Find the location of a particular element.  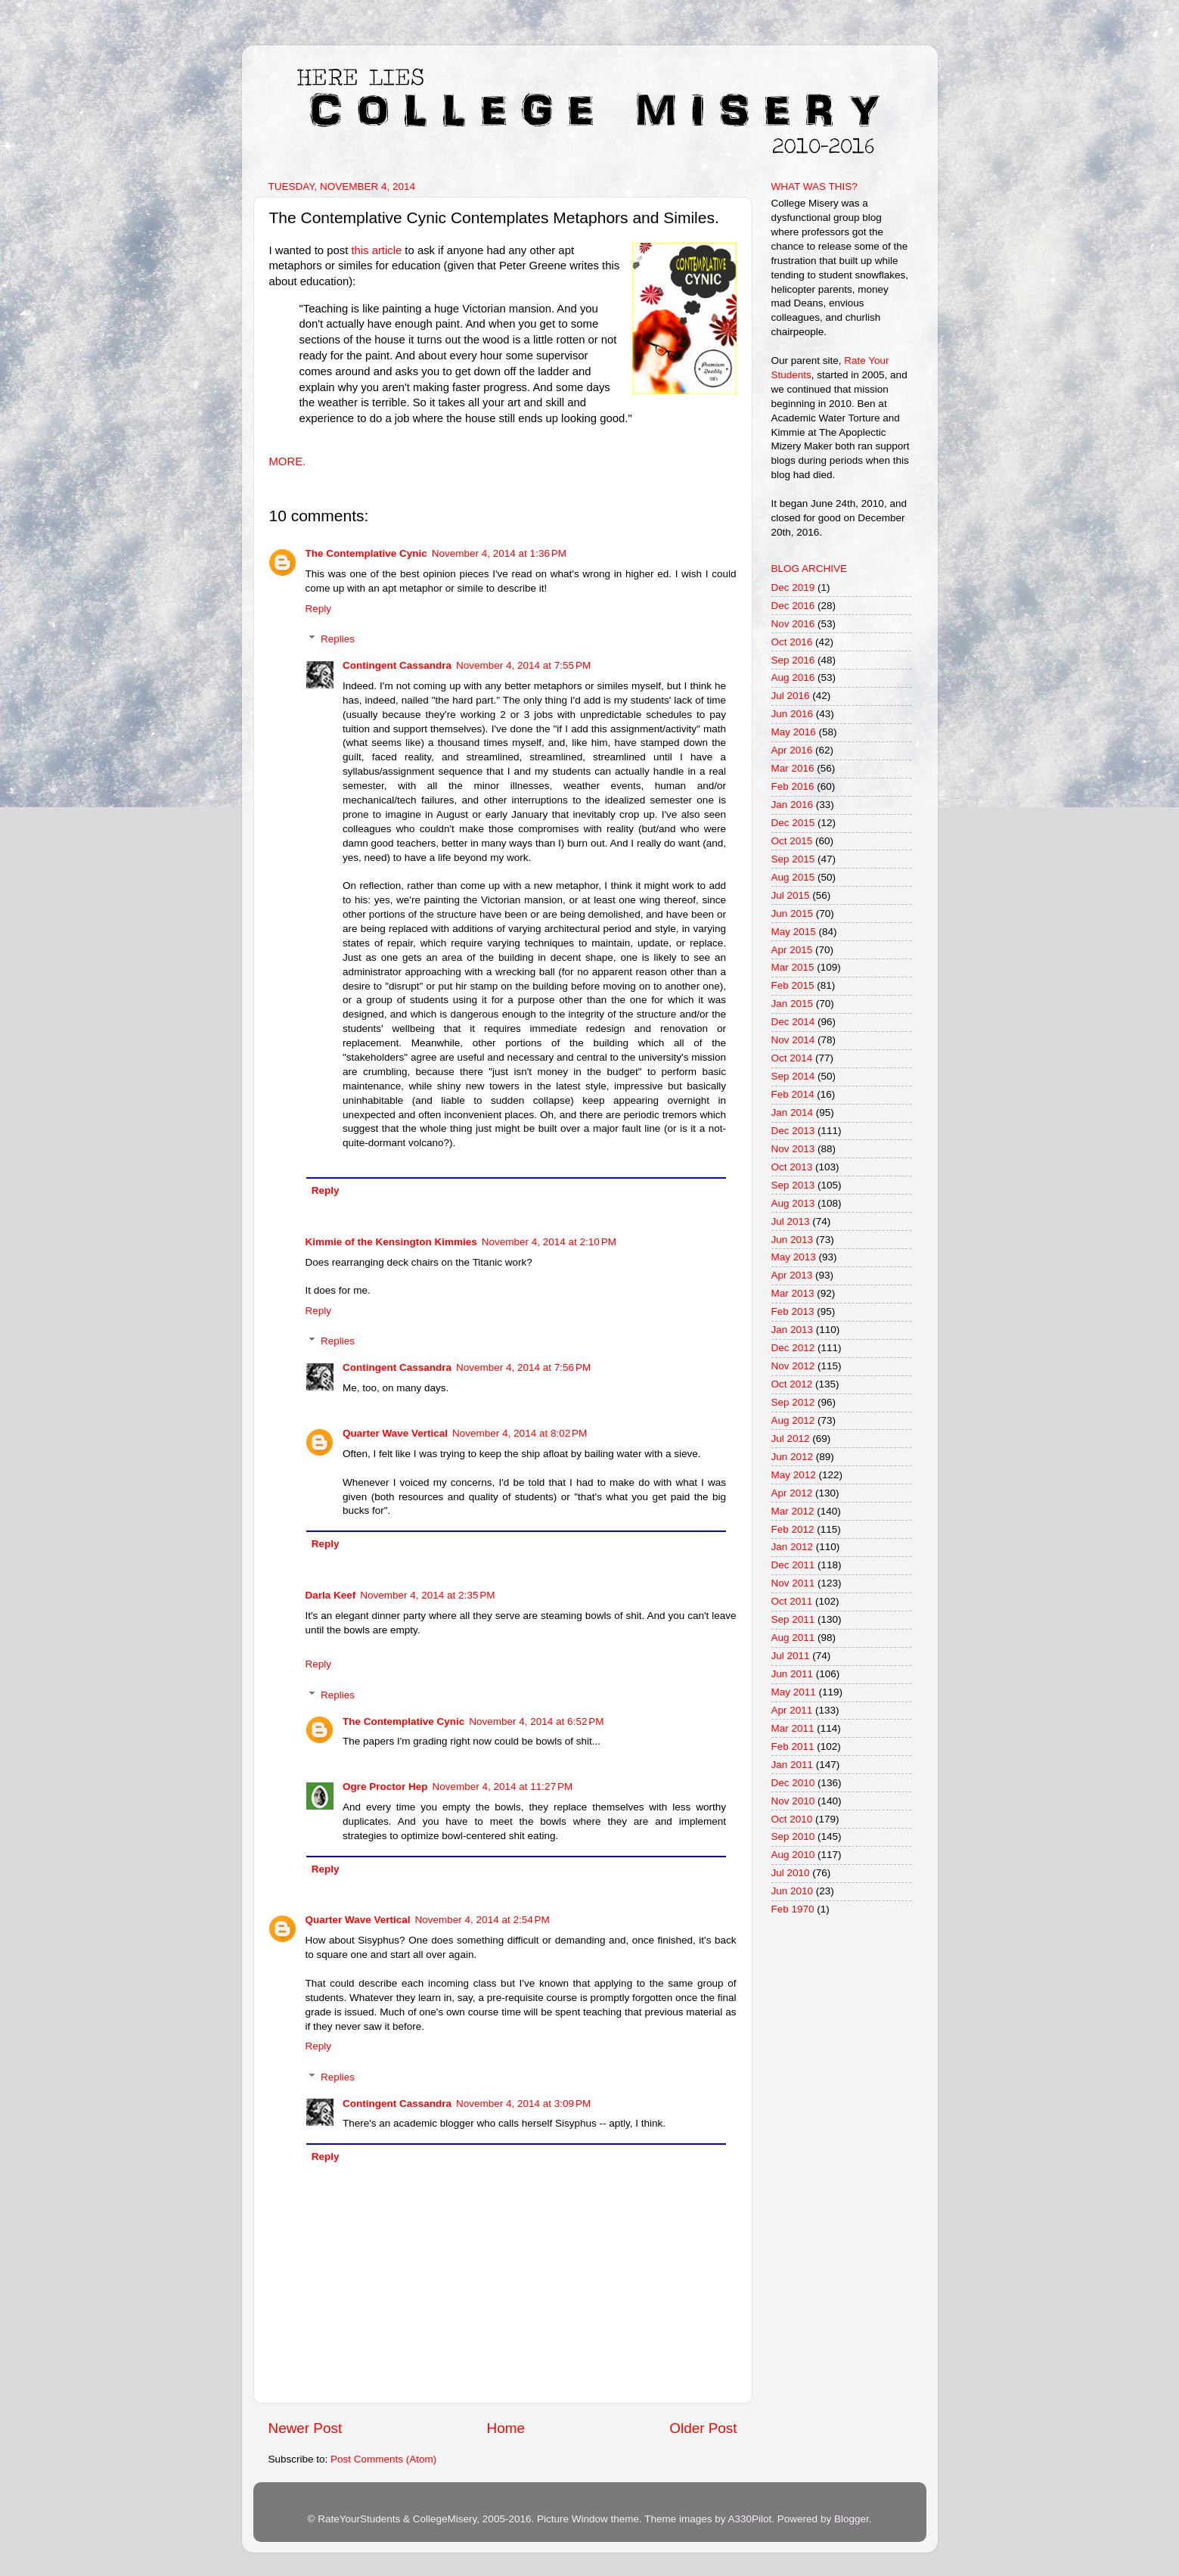

Post Comments (Atom) is located at coordinates (383, 2459).